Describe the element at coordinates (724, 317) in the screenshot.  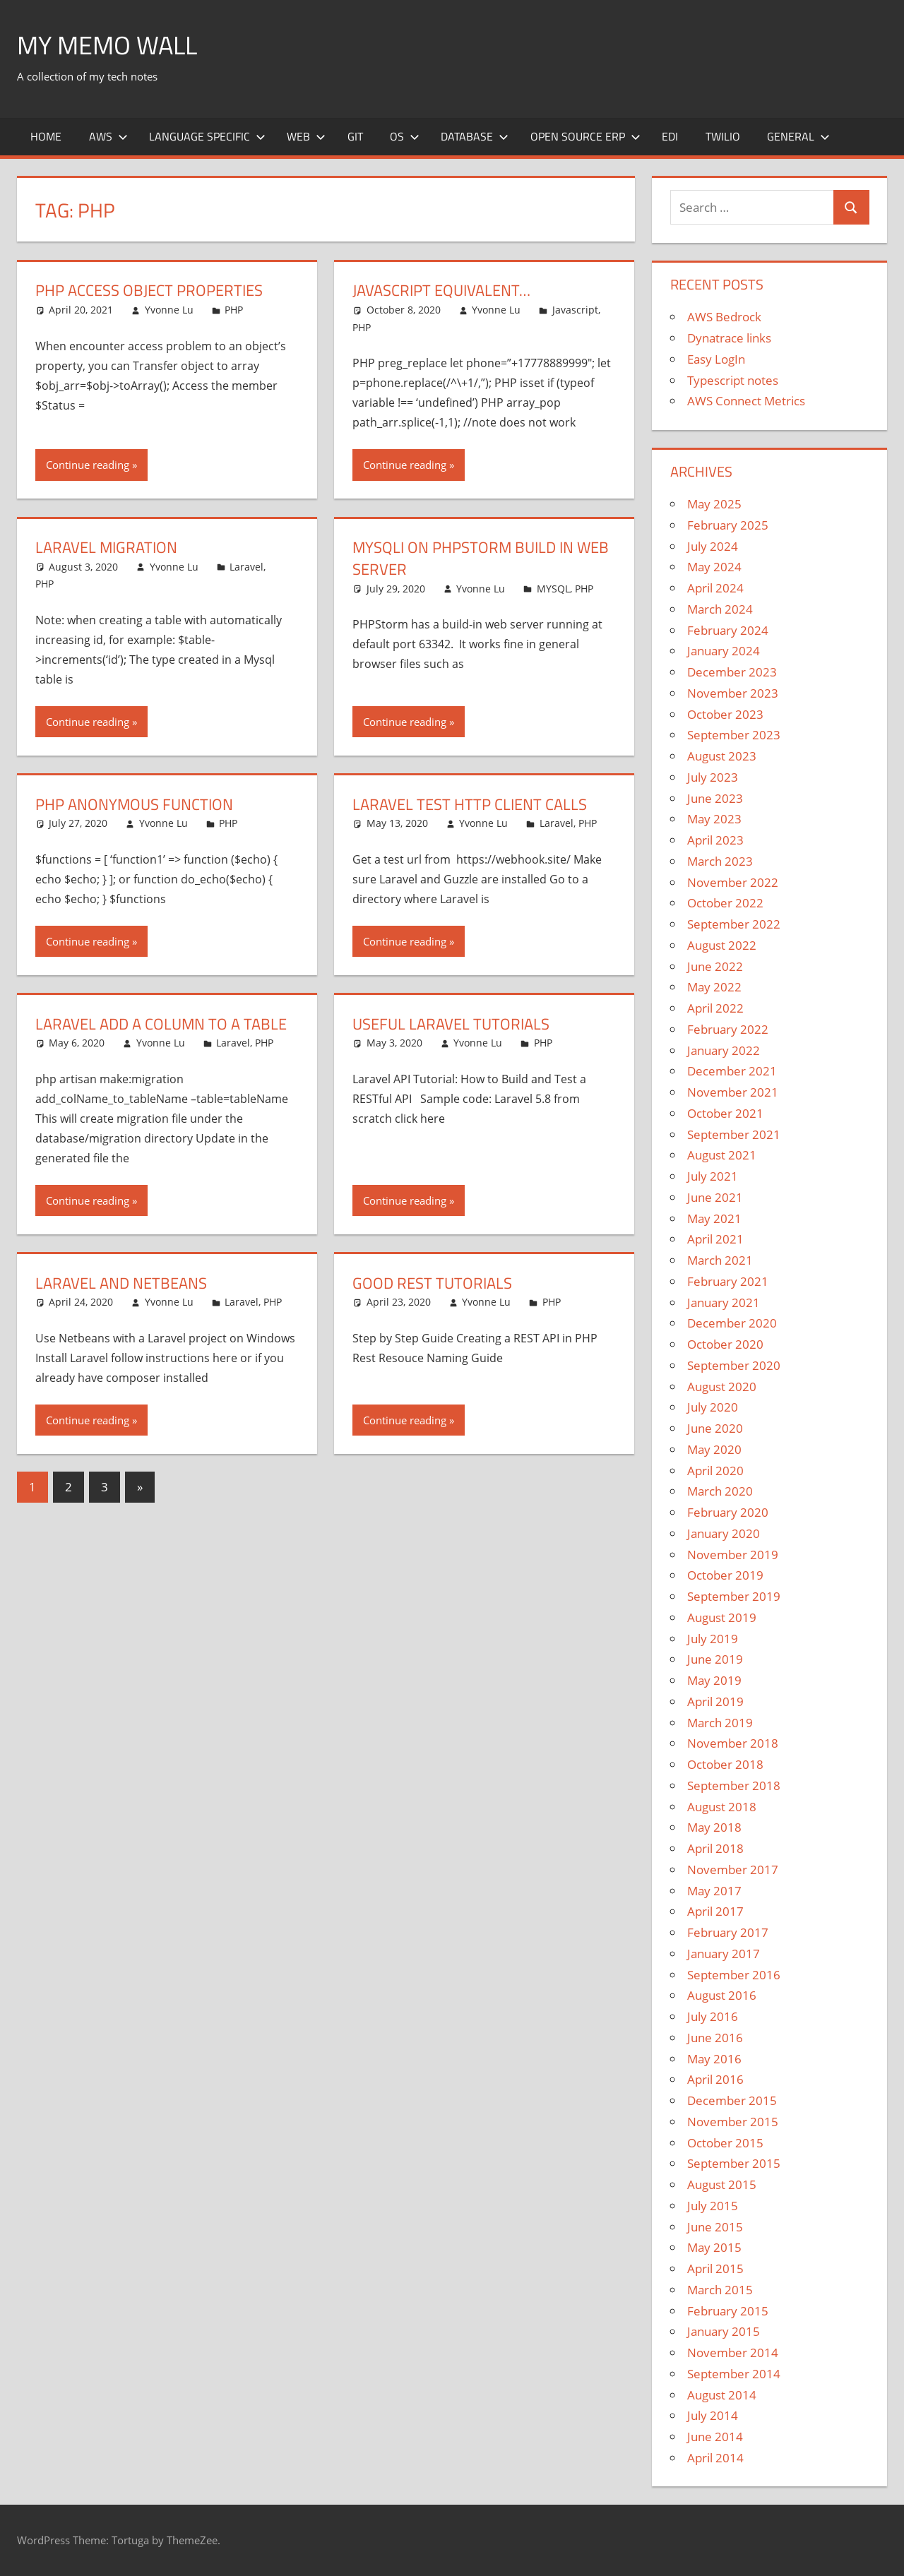
I see `AWS Bedrock` at that location.